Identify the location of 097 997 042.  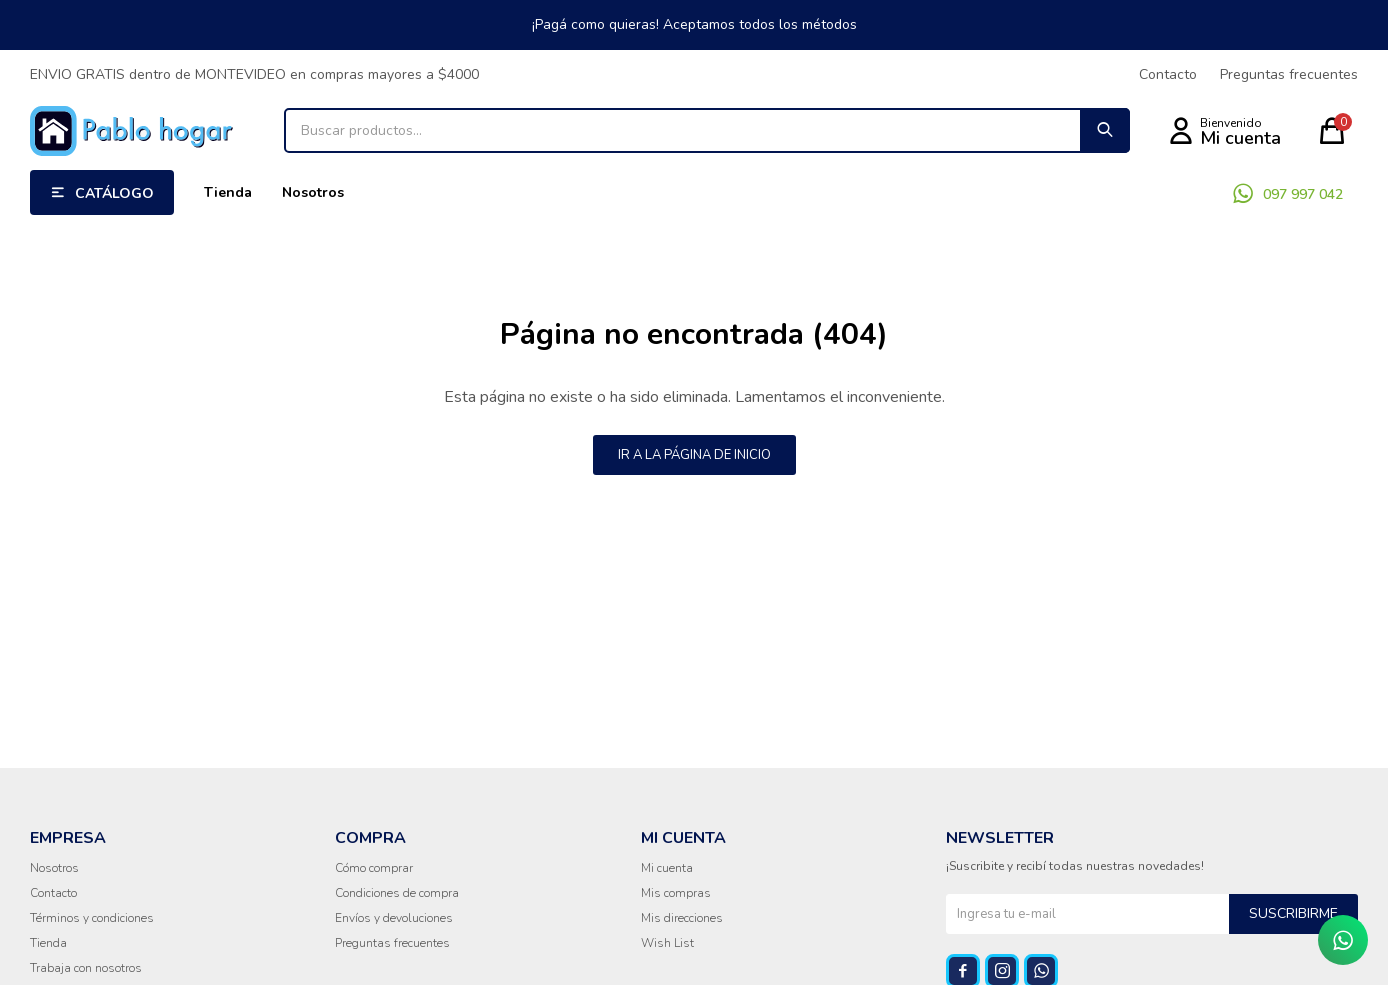
(1303, 194).